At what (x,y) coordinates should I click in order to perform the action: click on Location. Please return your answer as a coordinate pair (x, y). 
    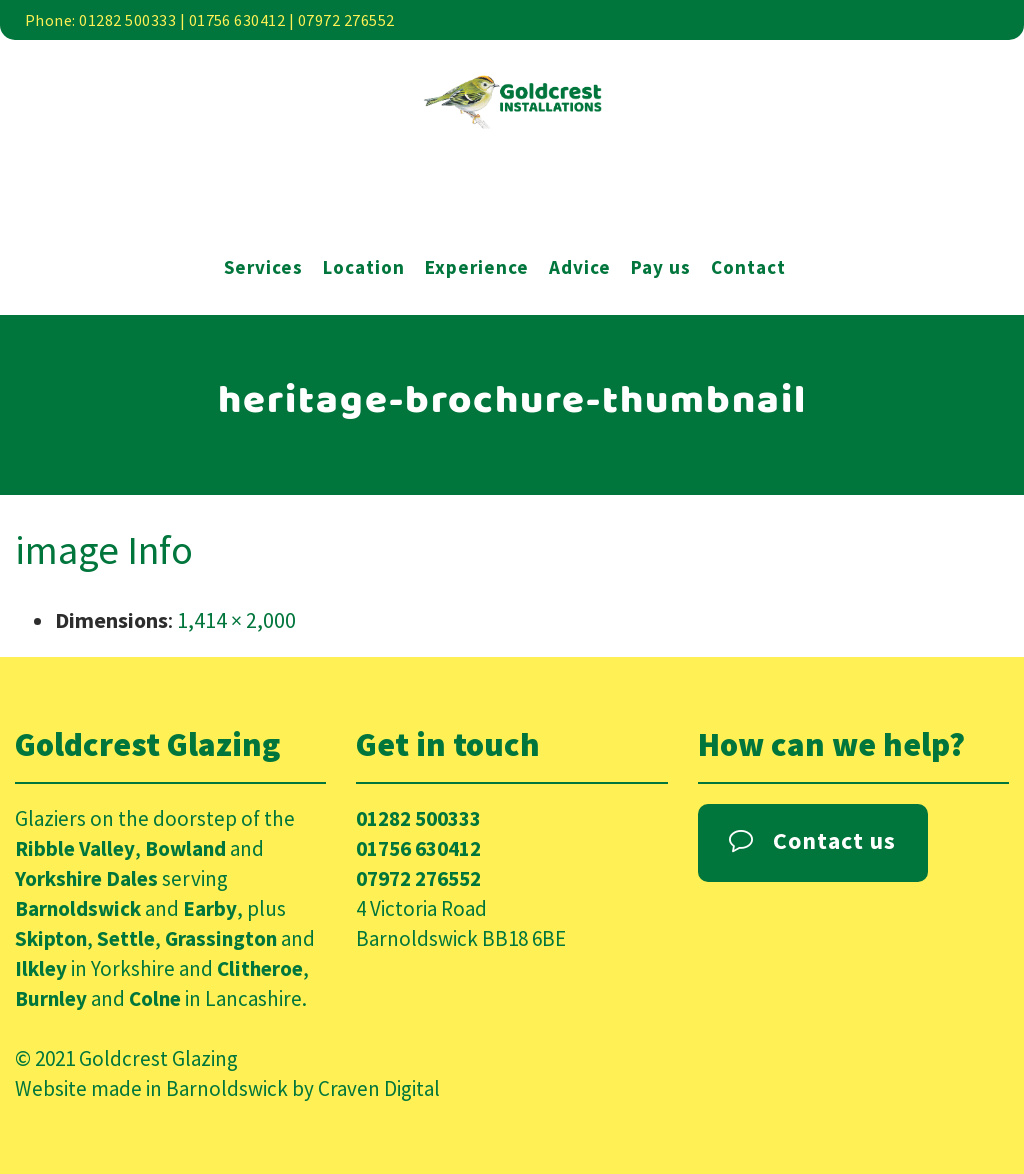
    Looking at the image, I should click on (364, 267).